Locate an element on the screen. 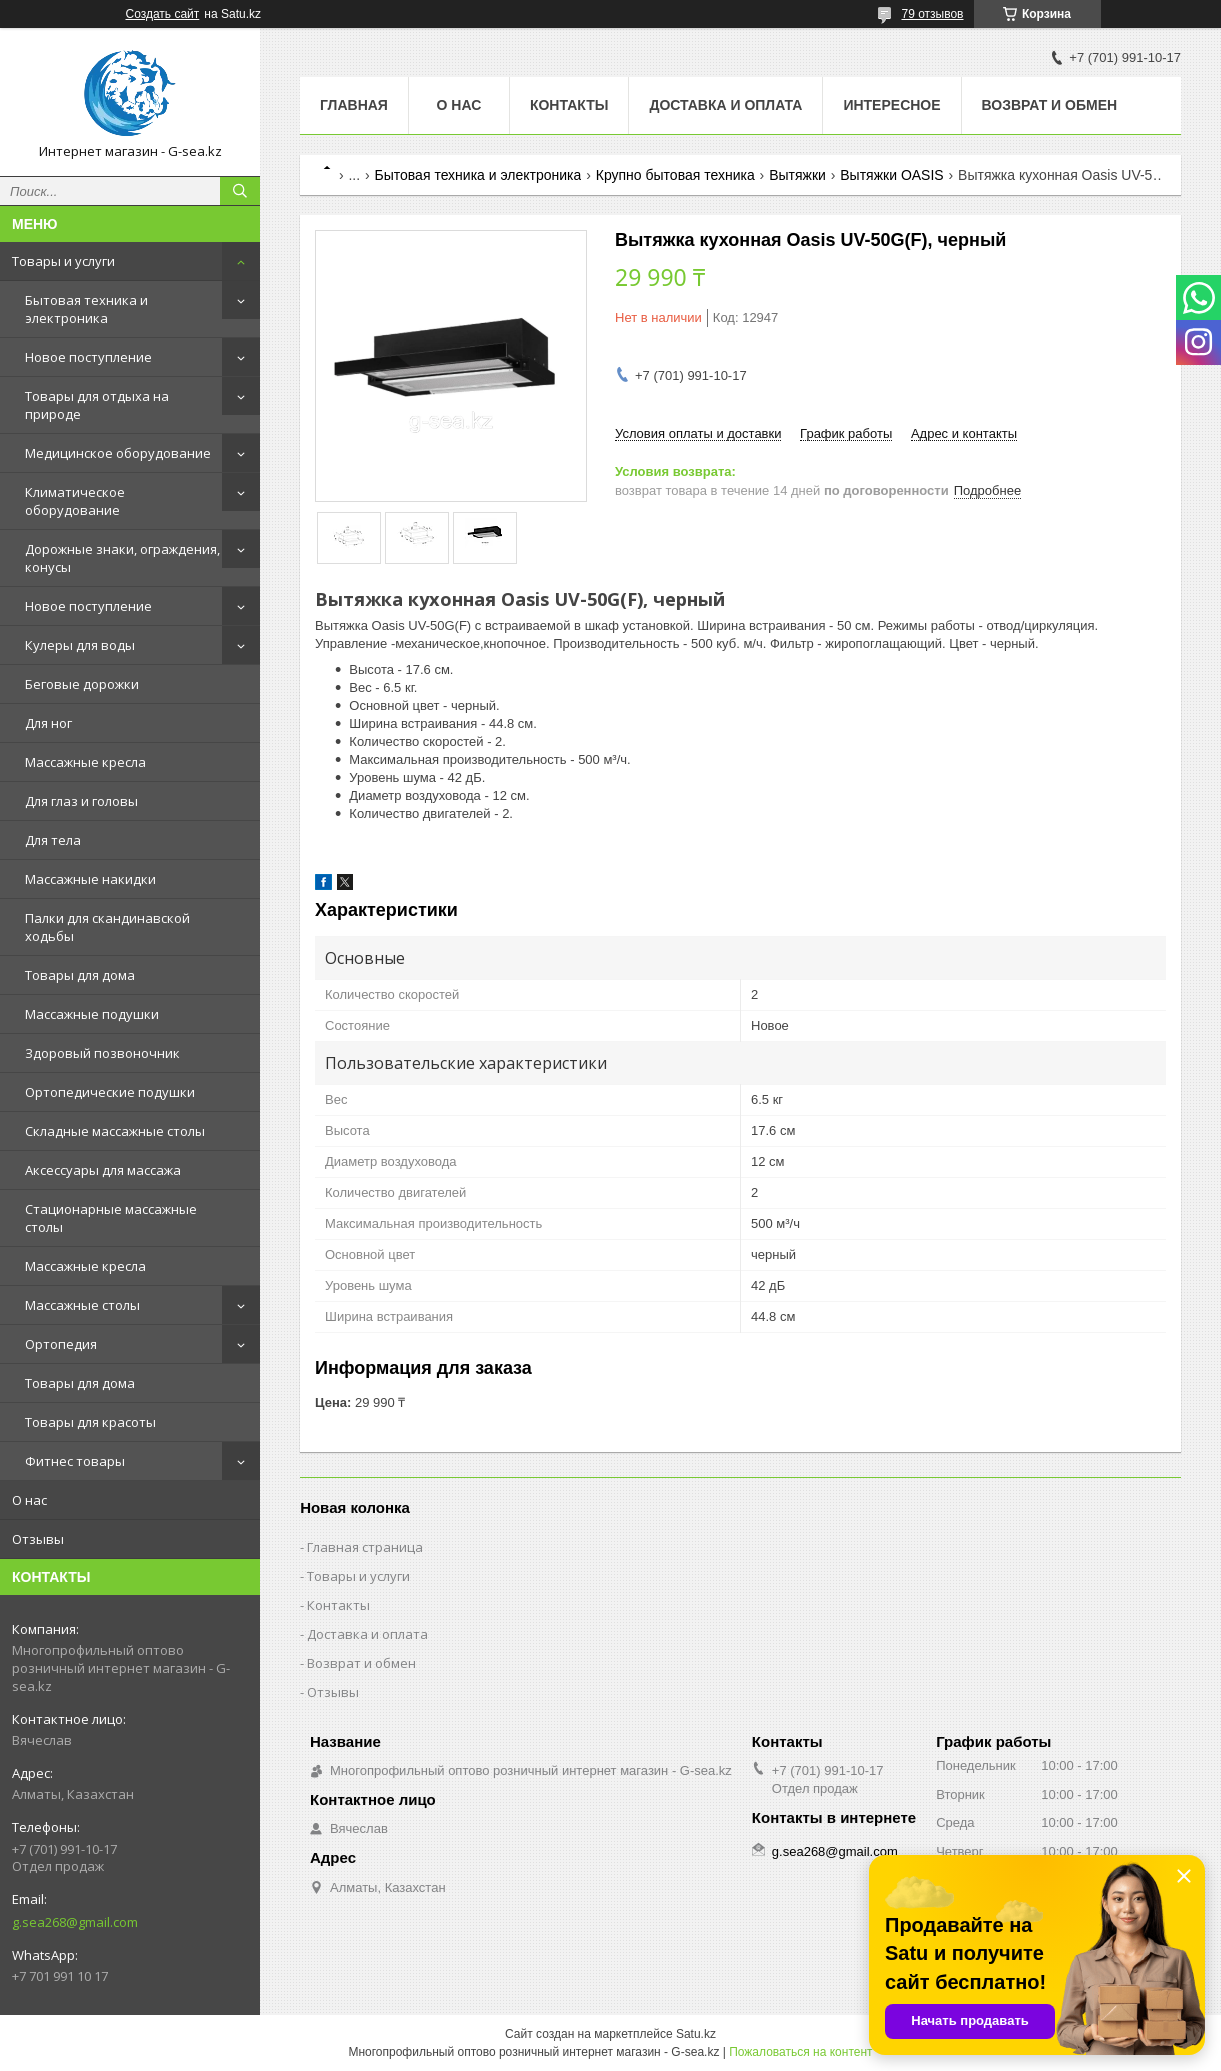  Пожаловаться на контент is located at coordinates (800, 2052).